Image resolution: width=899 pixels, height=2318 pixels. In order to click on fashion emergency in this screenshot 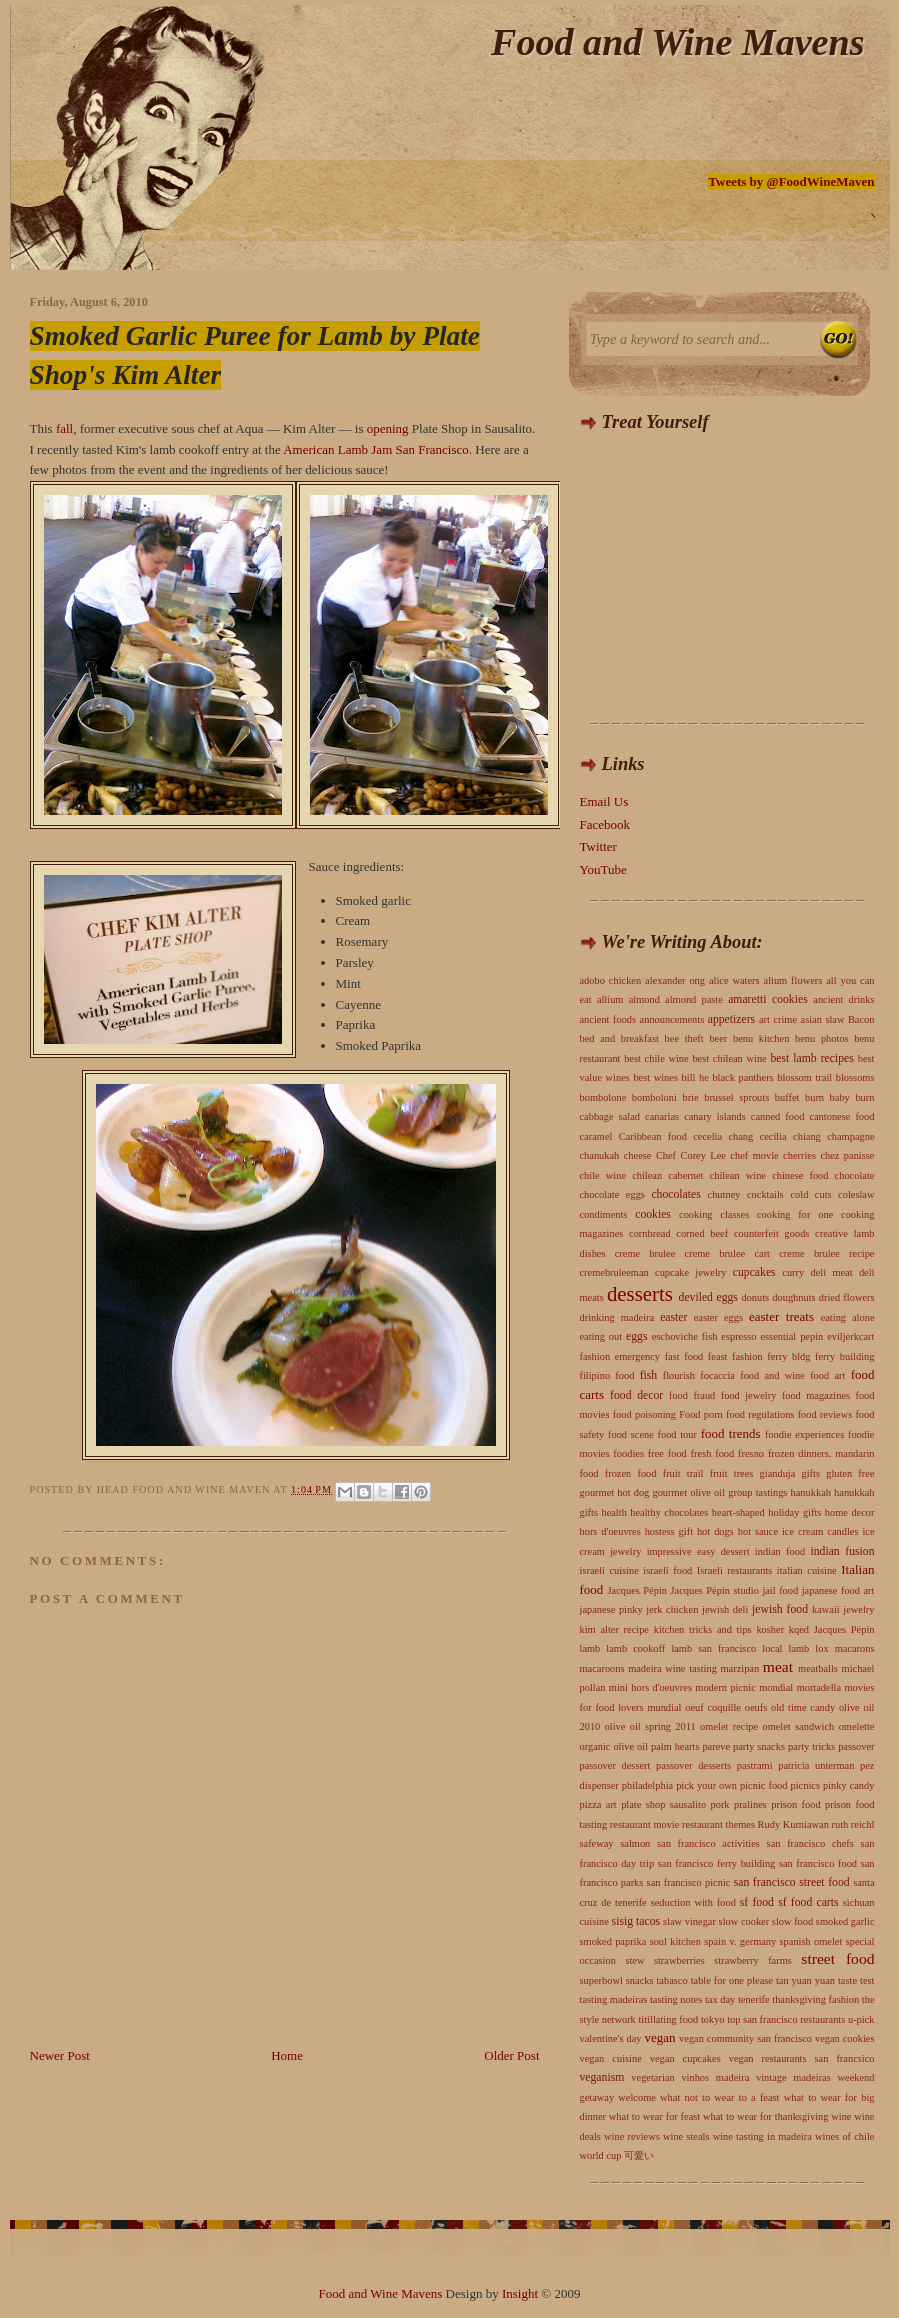, I will do `click(620, 1356)`.